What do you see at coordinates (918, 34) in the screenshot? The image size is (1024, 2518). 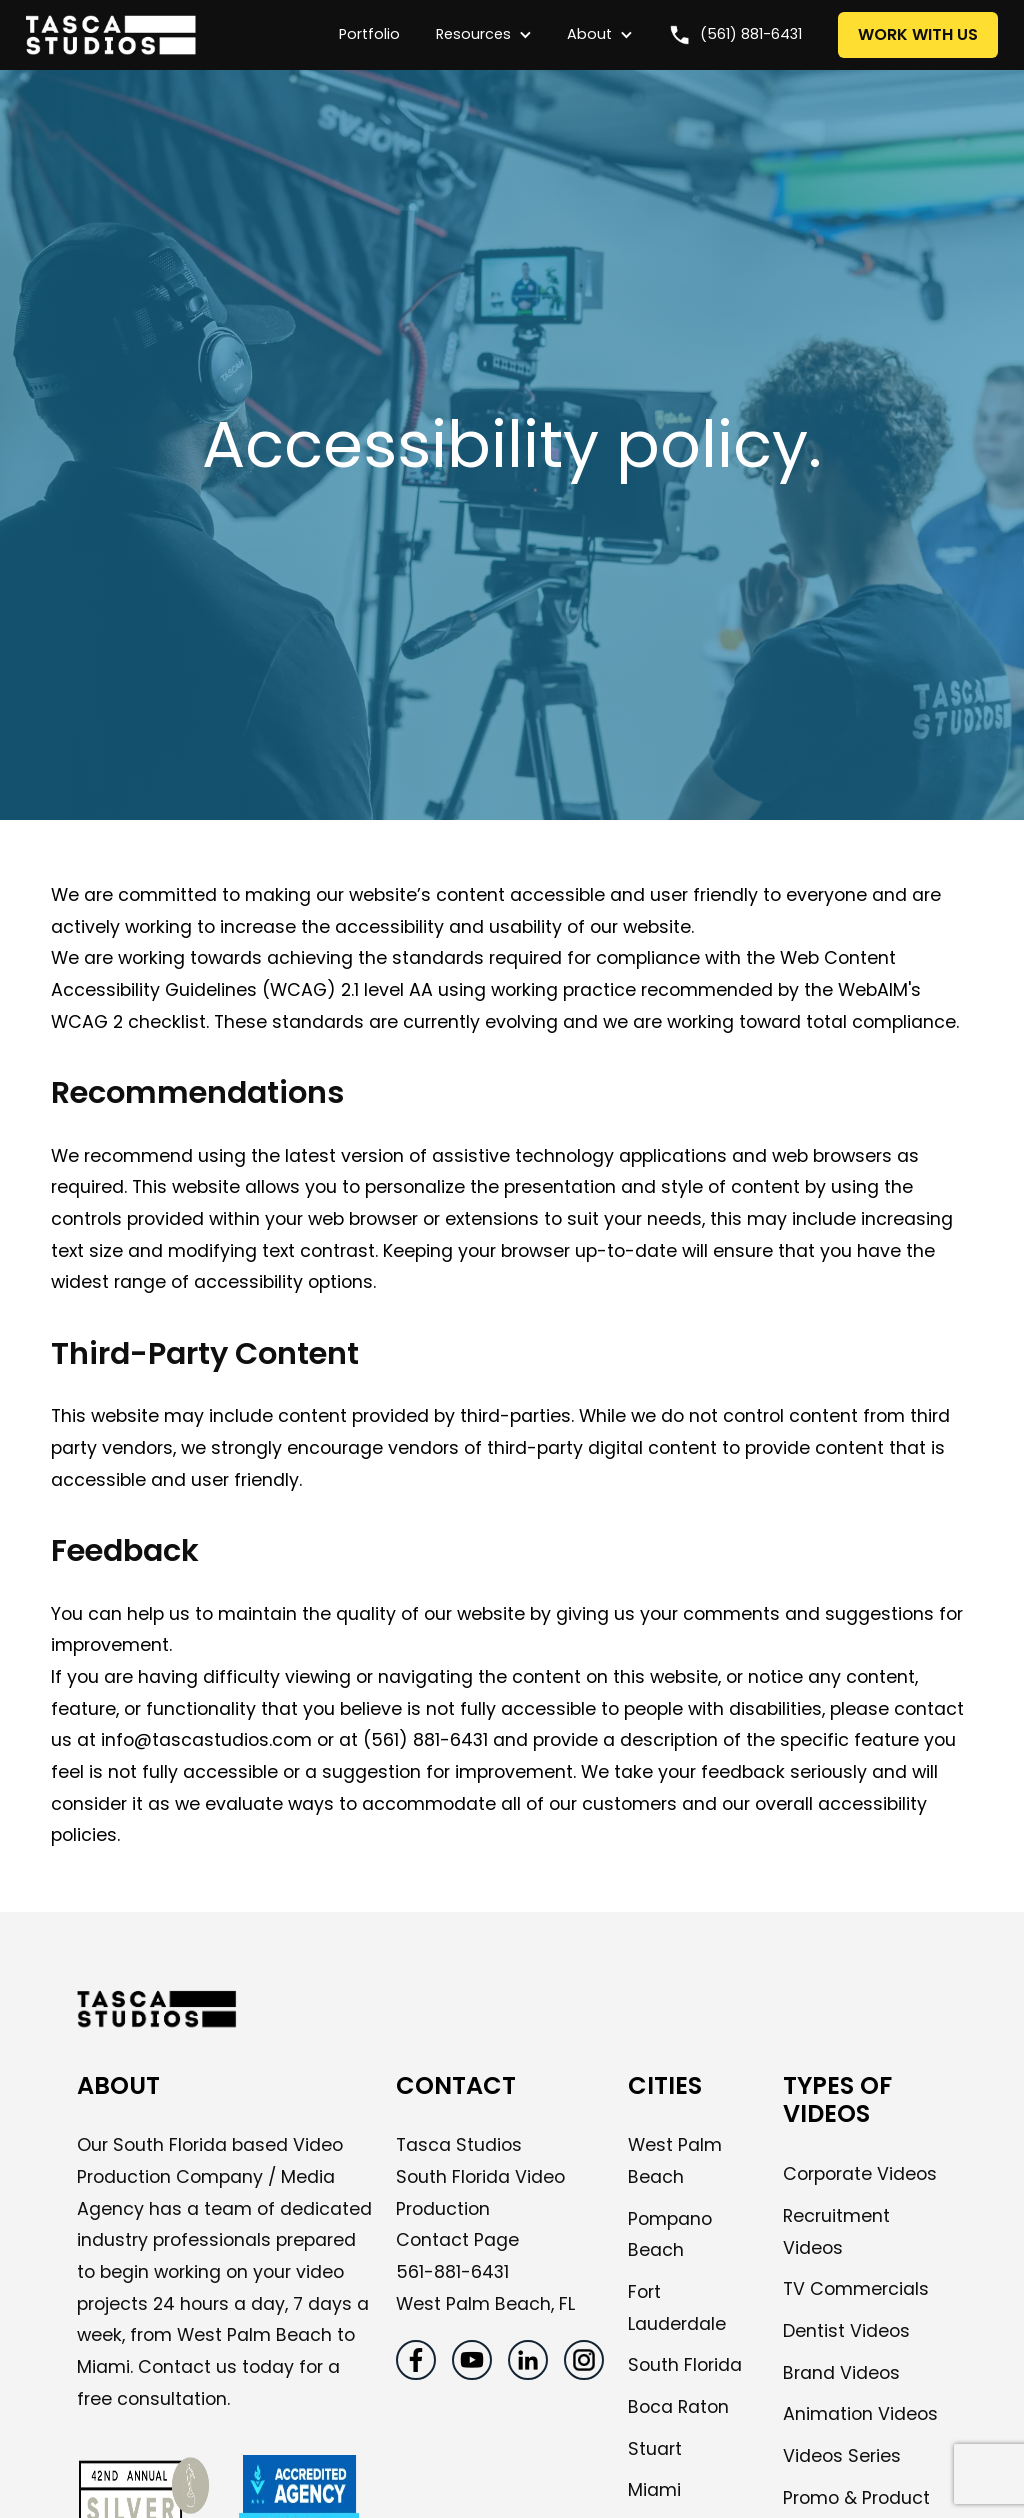 I see `WORK WITH US` at bounding box center [918, 34].